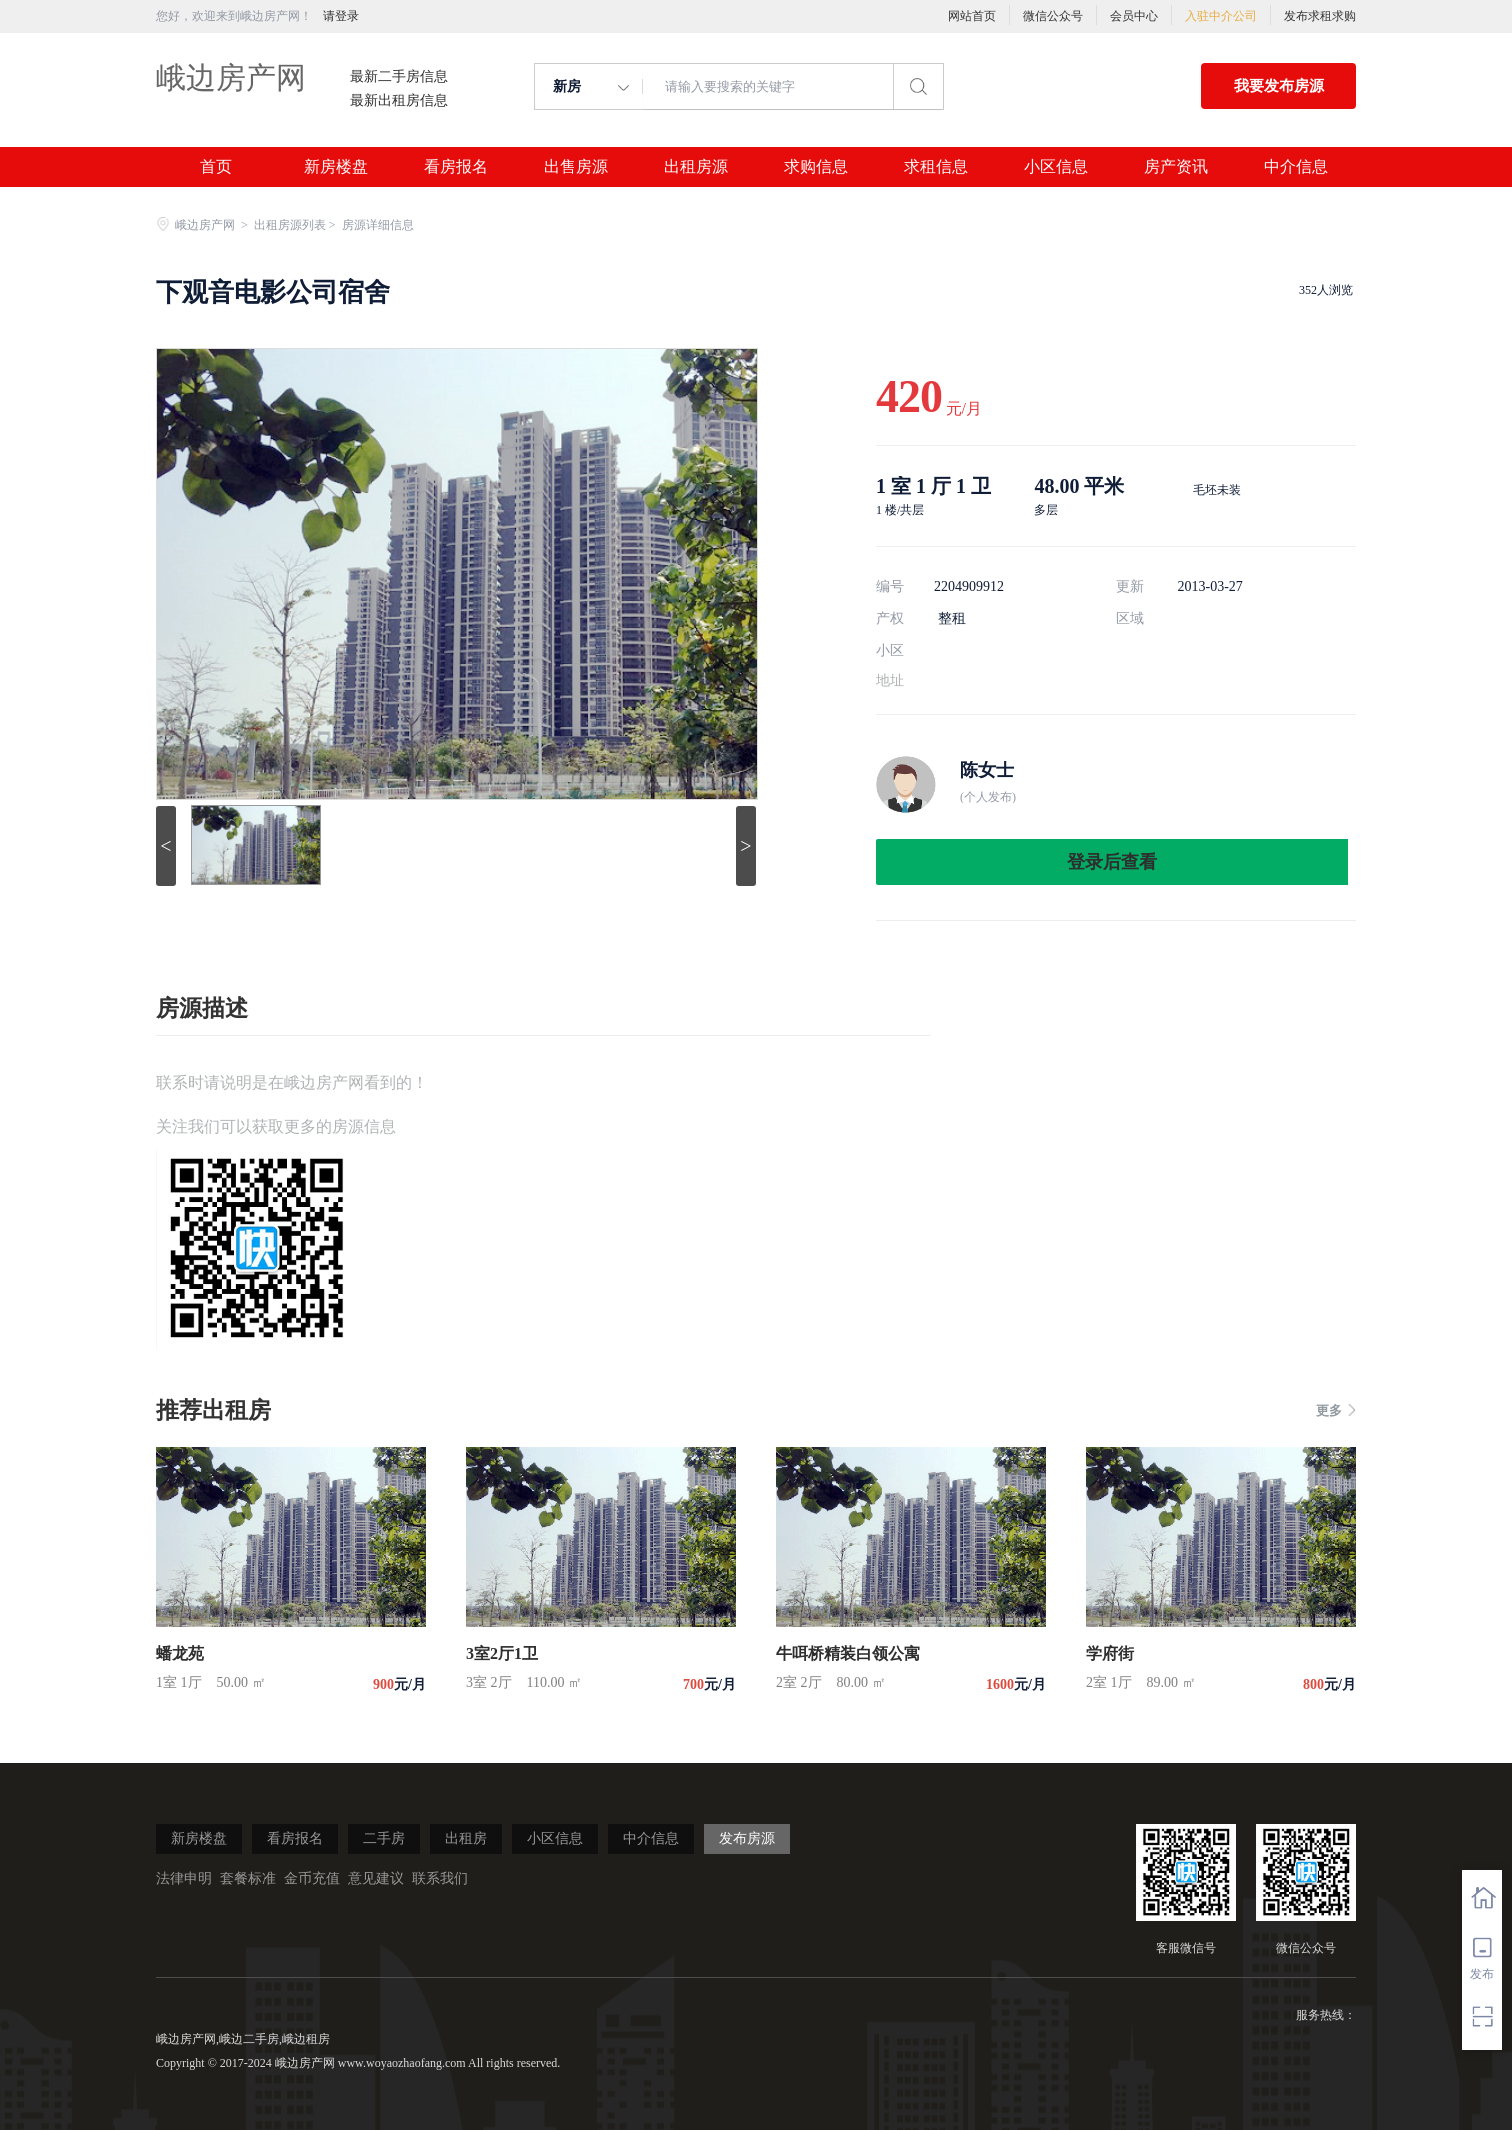 The image size is (1512, 2130). I want to click on 套餐标准, so click(248, 1878).